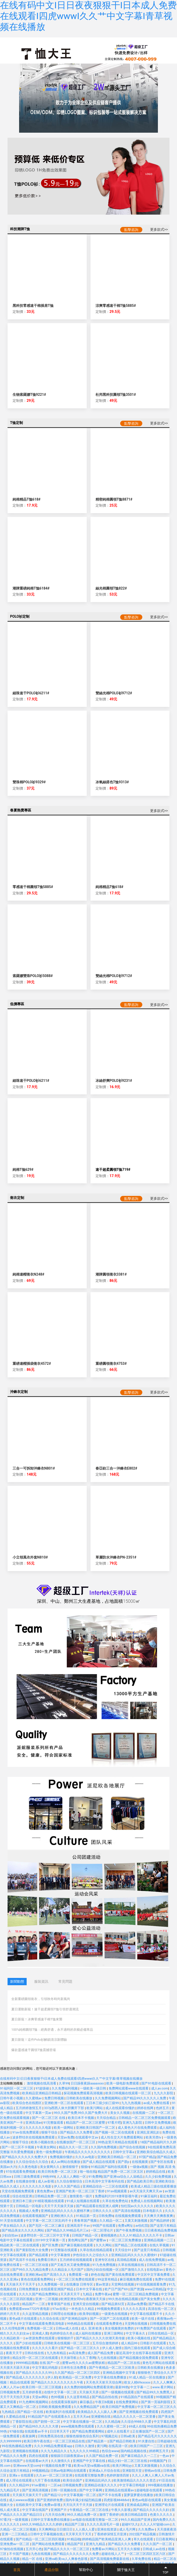  I want to click on 成人国产精品免费, so click(100, 2353).